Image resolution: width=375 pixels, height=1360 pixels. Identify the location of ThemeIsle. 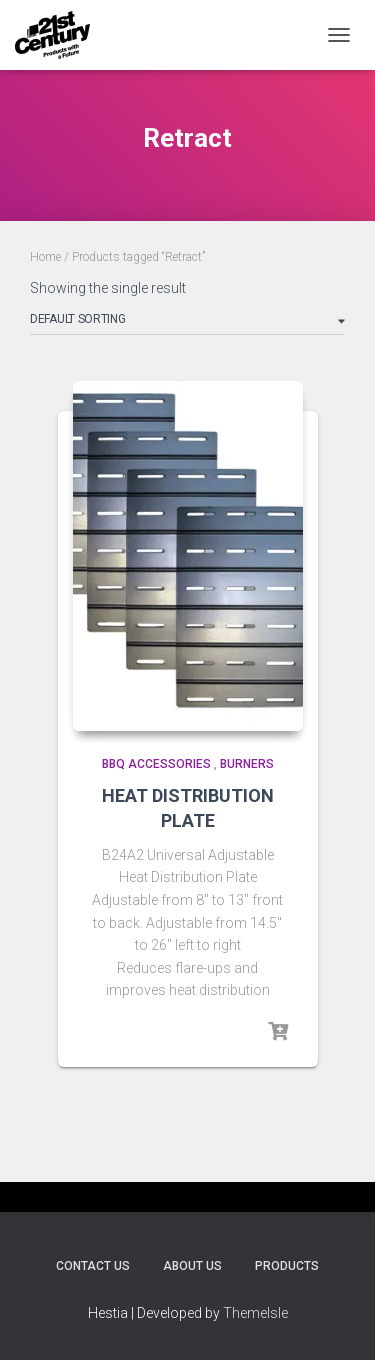
(255, 1313).